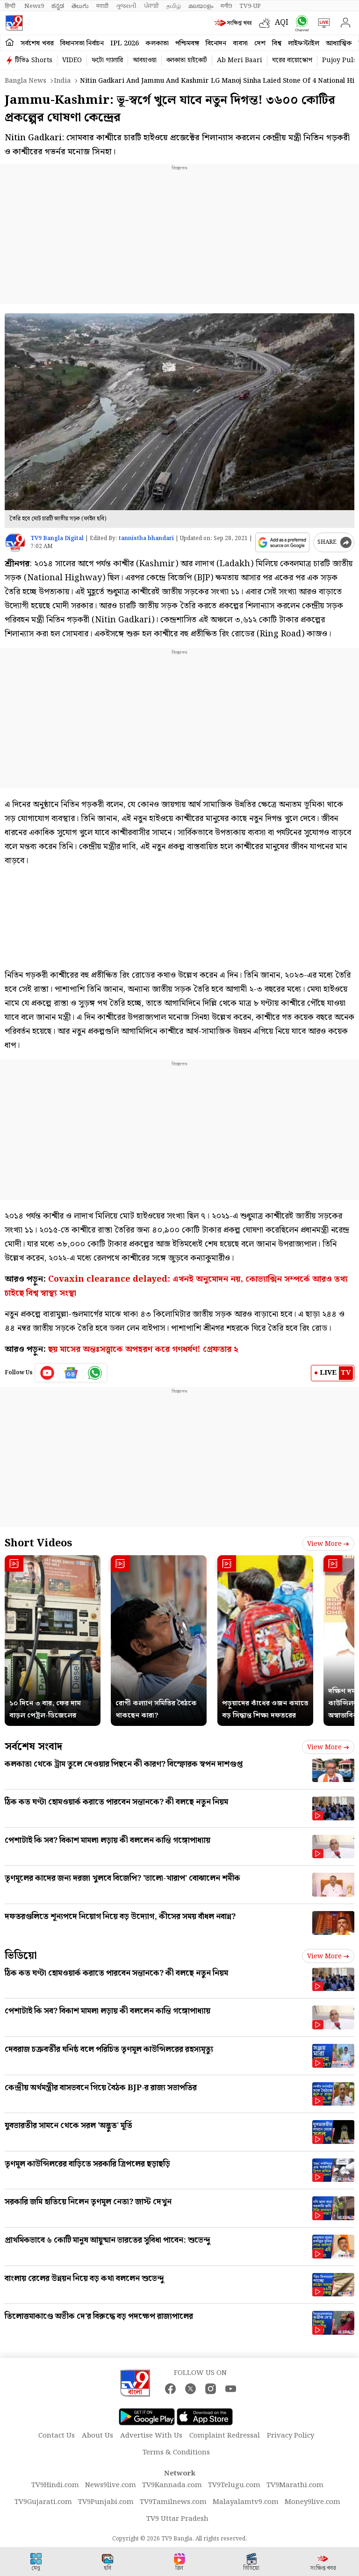 The image size is (359, 2576). Describe the element at coordinates (312, 2502) in the screenshot. I see `Money9live.com` at that location.